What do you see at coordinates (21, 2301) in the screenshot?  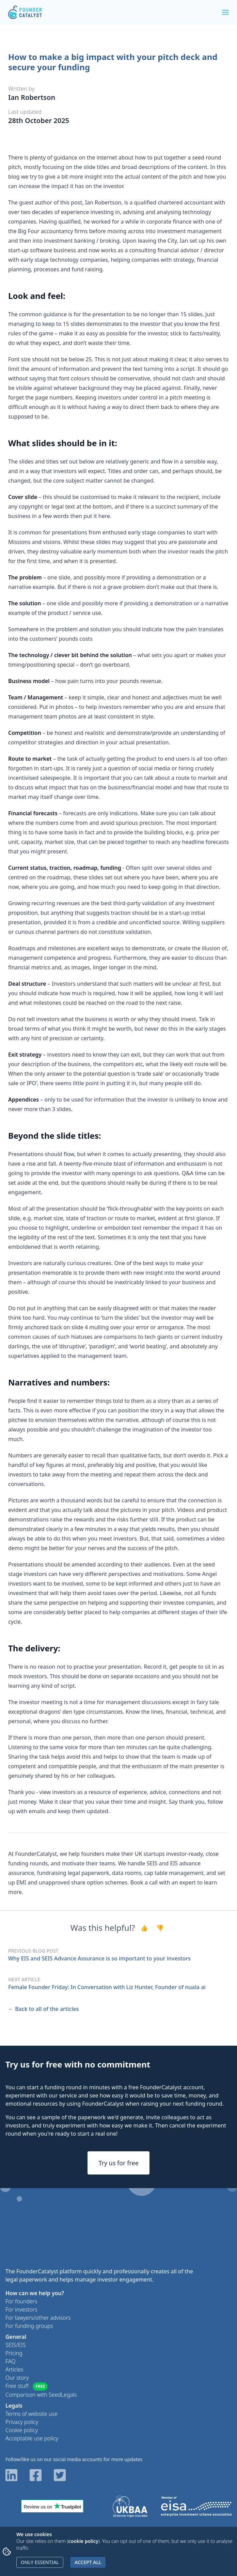 I see `For founders` at bounding box center [21, 2301].